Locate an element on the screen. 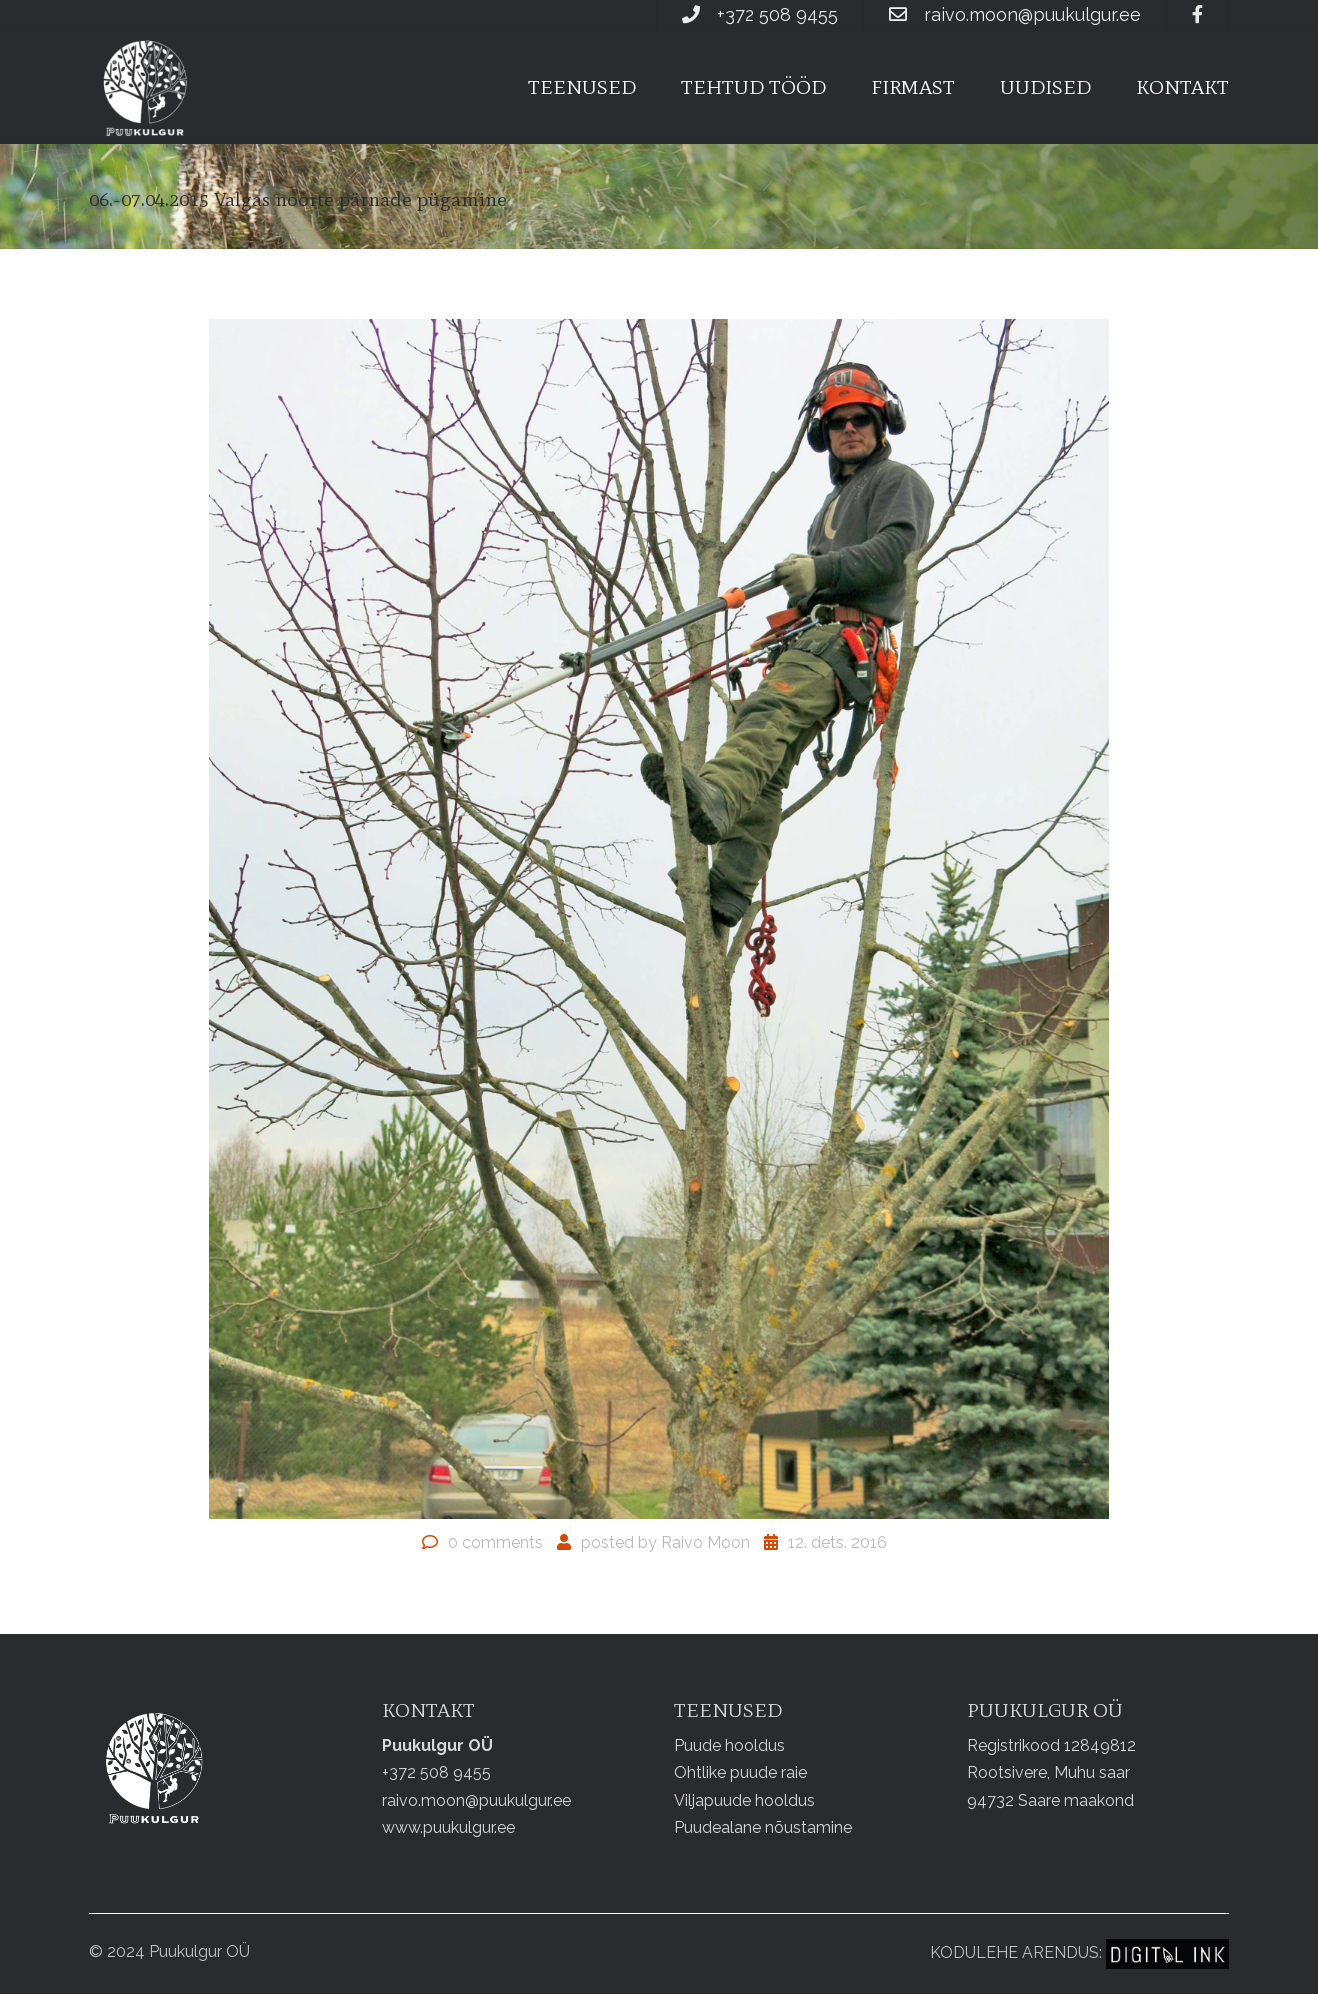 This screenshot has height=1994, width=1318. Raivo Moon is located at coordinates (705, 1542).